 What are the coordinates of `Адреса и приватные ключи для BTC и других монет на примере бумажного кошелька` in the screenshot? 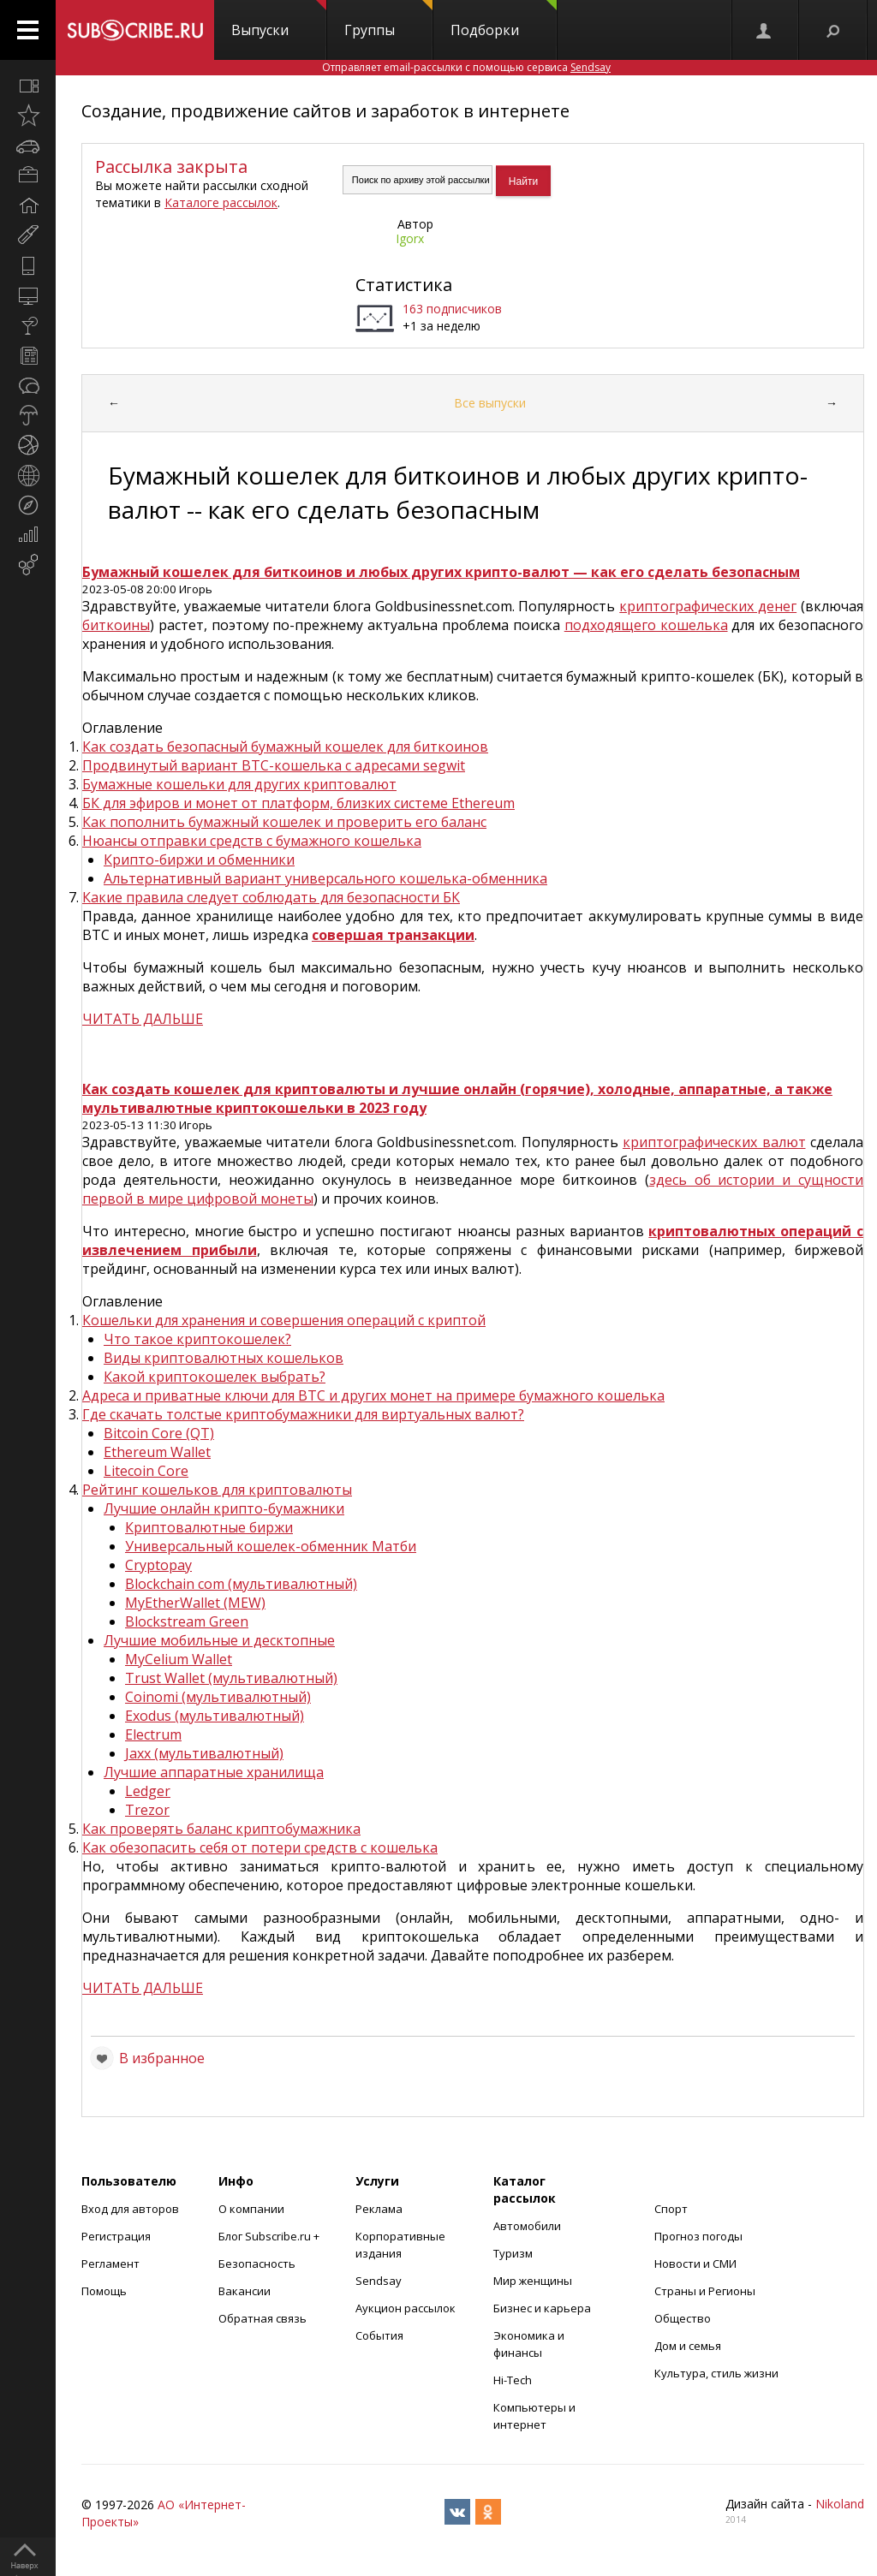 It's located at (373, 1395).